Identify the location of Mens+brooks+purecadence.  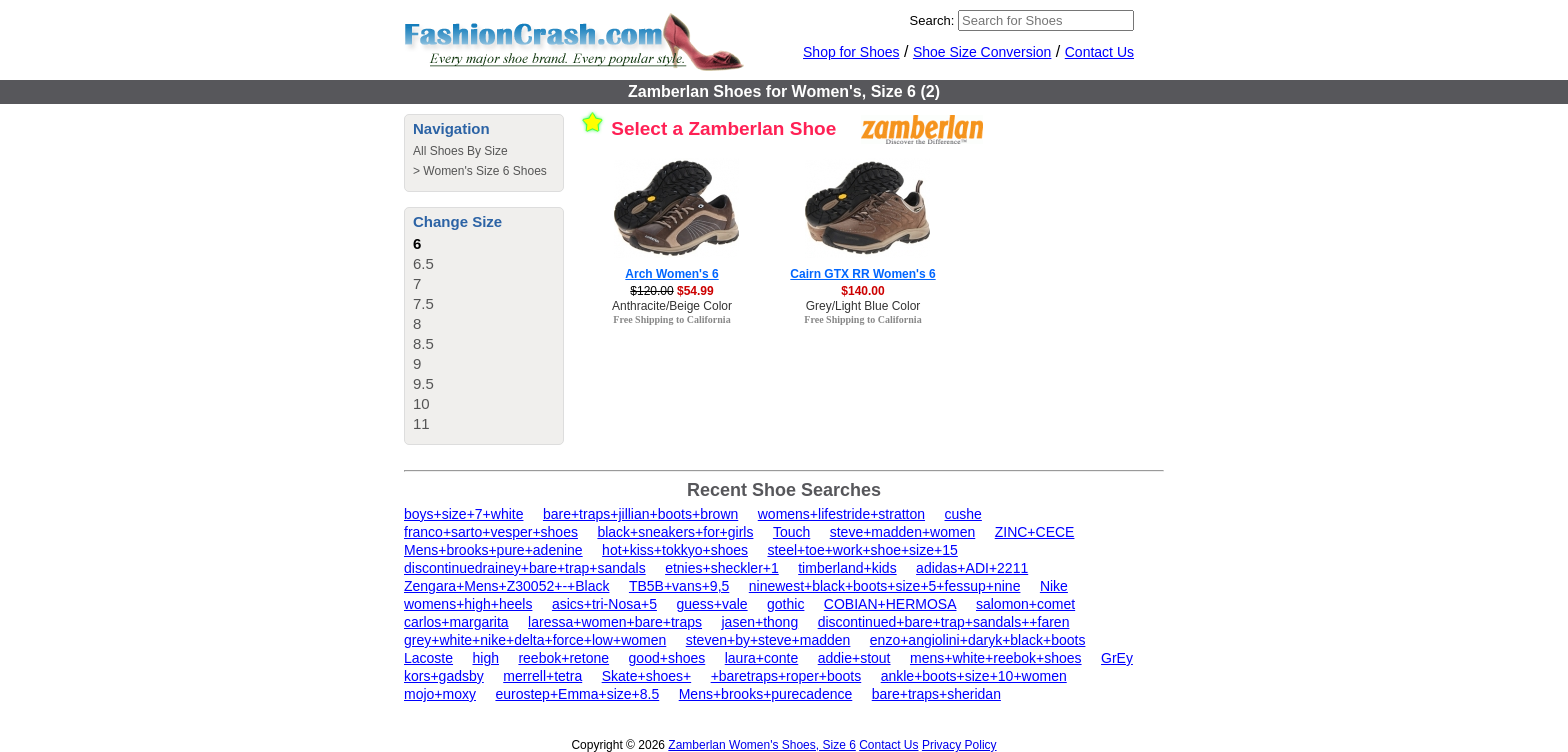
(766, 694).